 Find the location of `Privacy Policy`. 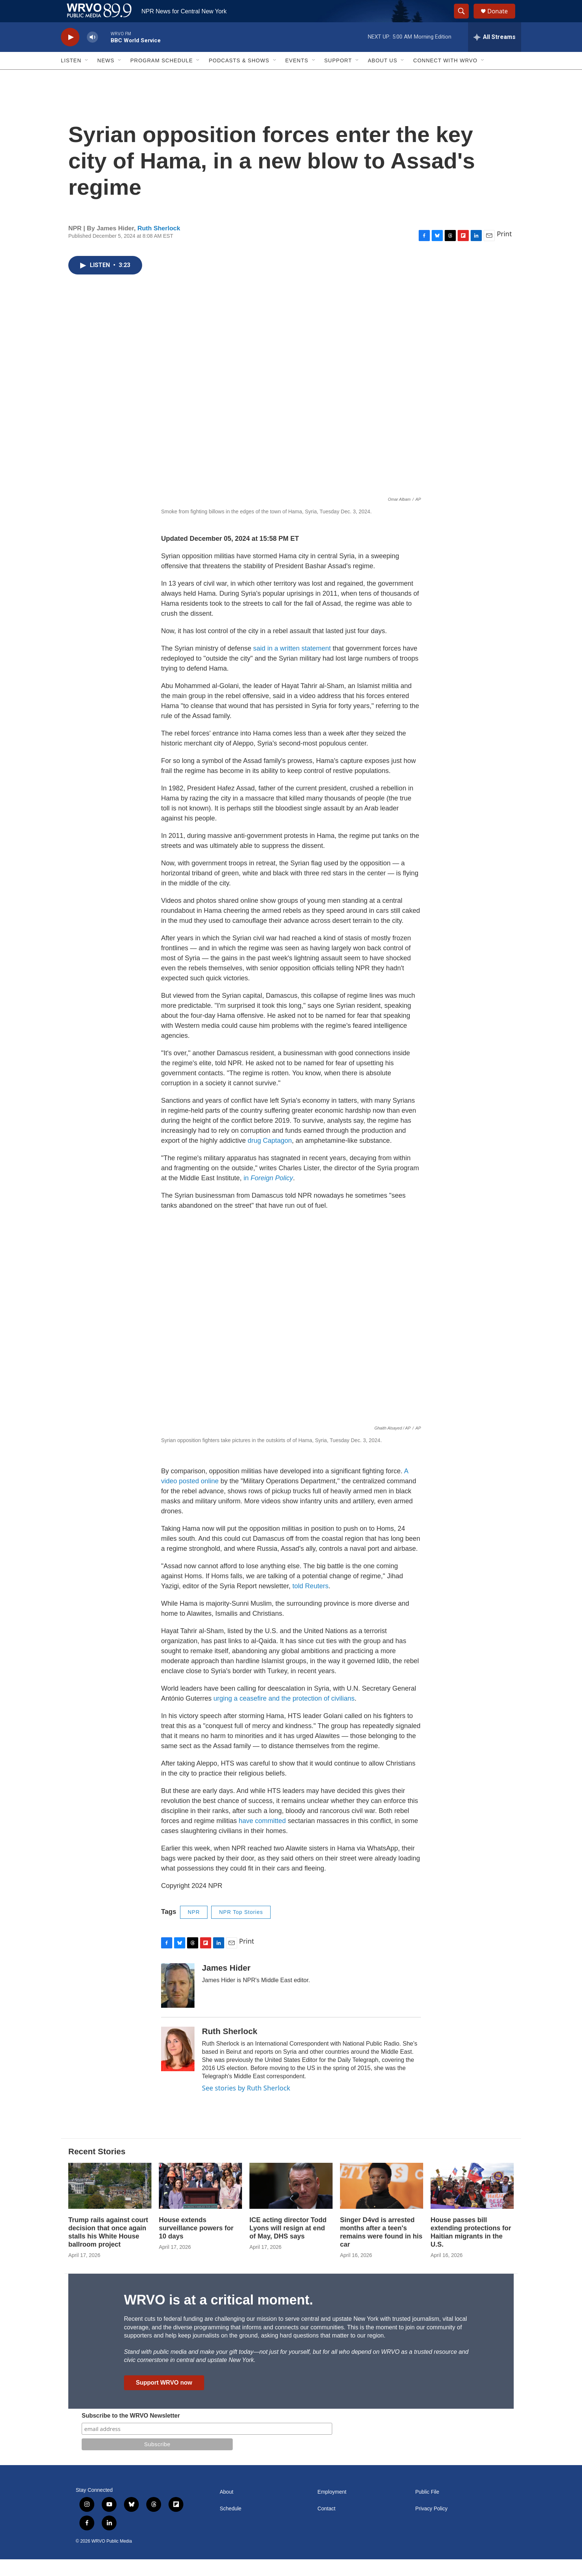

Privacy Policy is located at coordinates (431, 2525).